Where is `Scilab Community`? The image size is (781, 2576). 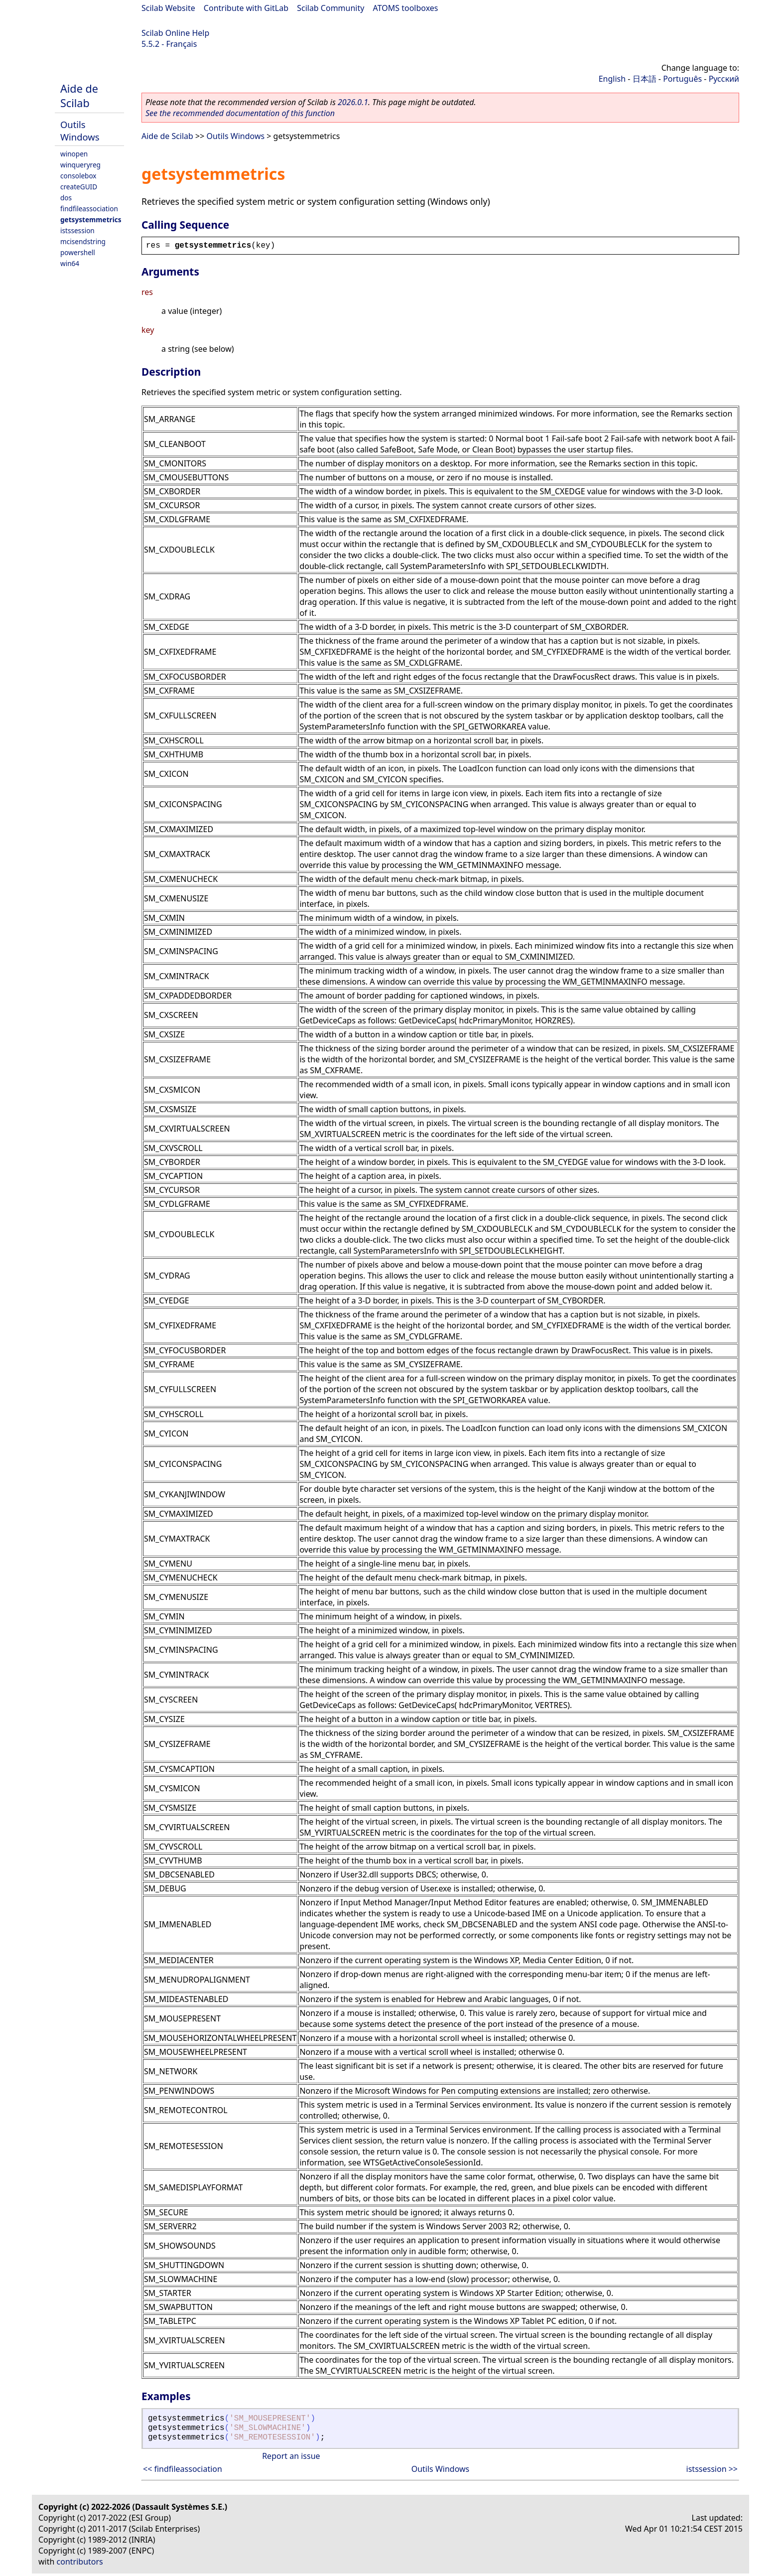 Scilab Community is located at coordinates (330, 7).